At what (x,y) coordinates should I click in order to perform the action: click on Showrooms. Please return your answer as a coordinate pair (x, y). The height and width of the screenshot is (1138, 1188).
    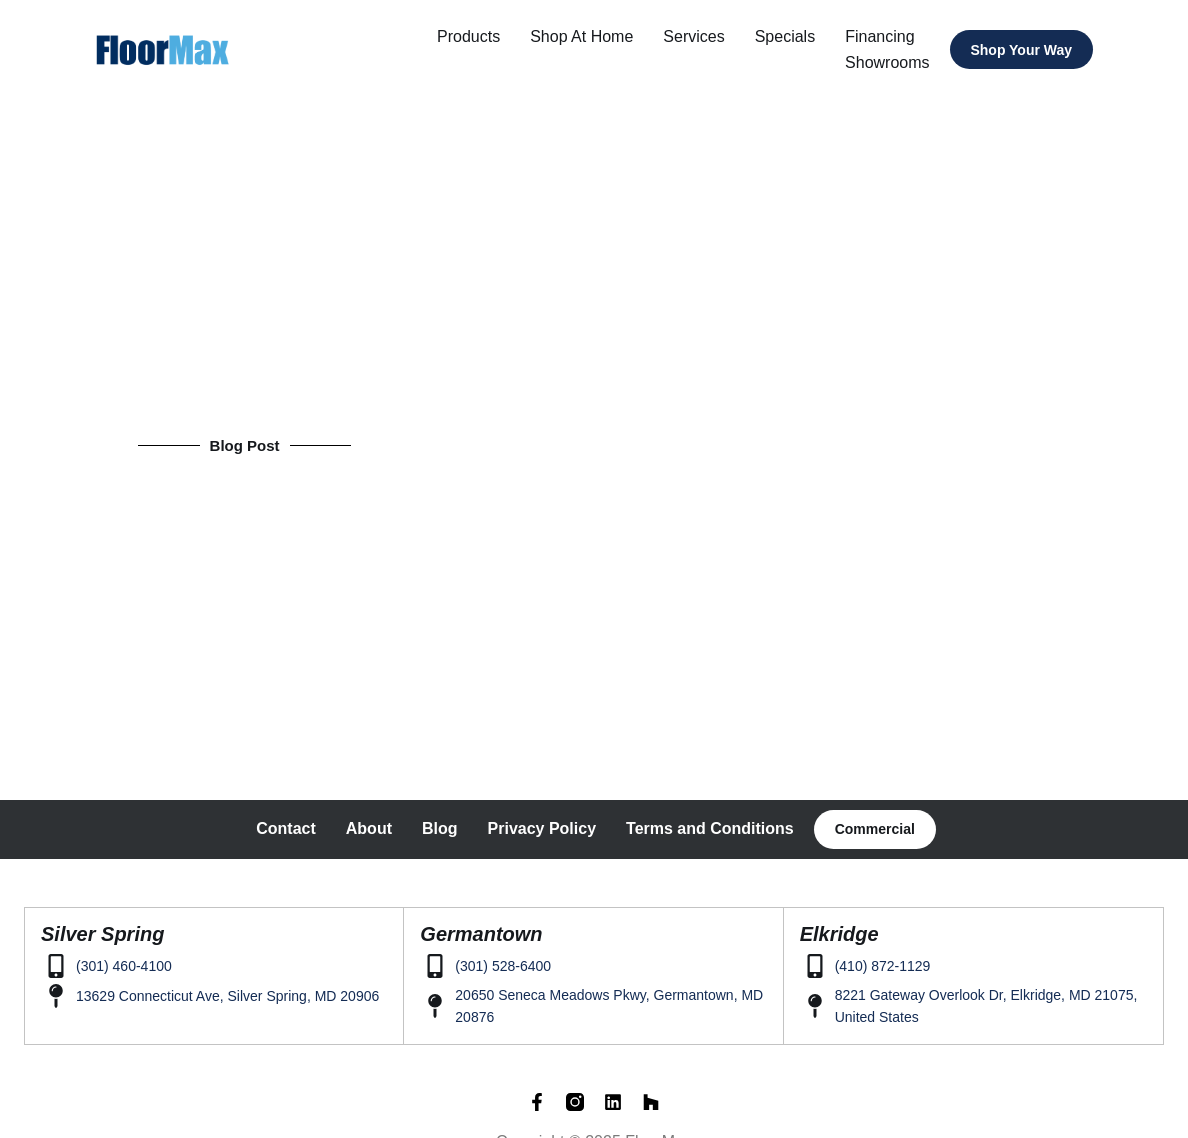
    Looking at the image, I should click on (893, 62).